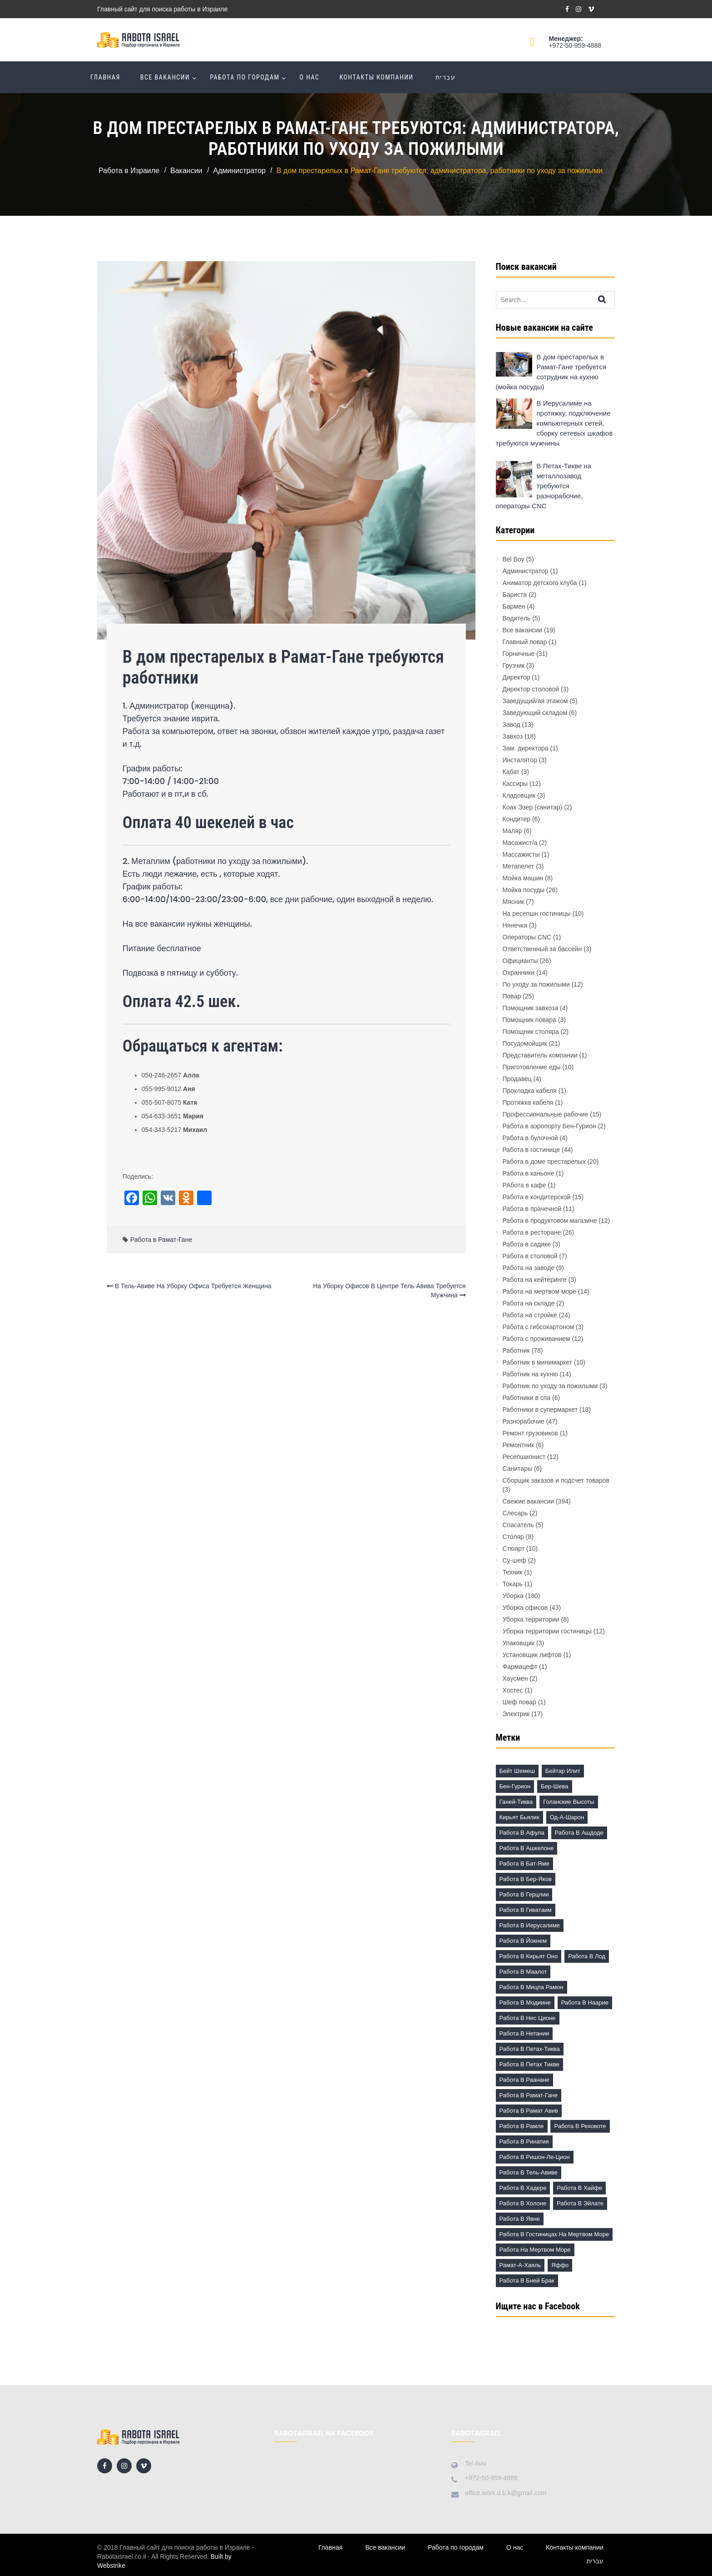 This screenshot has width=712, height=2576. I want to click on Работа в Герцлии [Работа в Герцлии (18 элементов)], so click(524, 1894).